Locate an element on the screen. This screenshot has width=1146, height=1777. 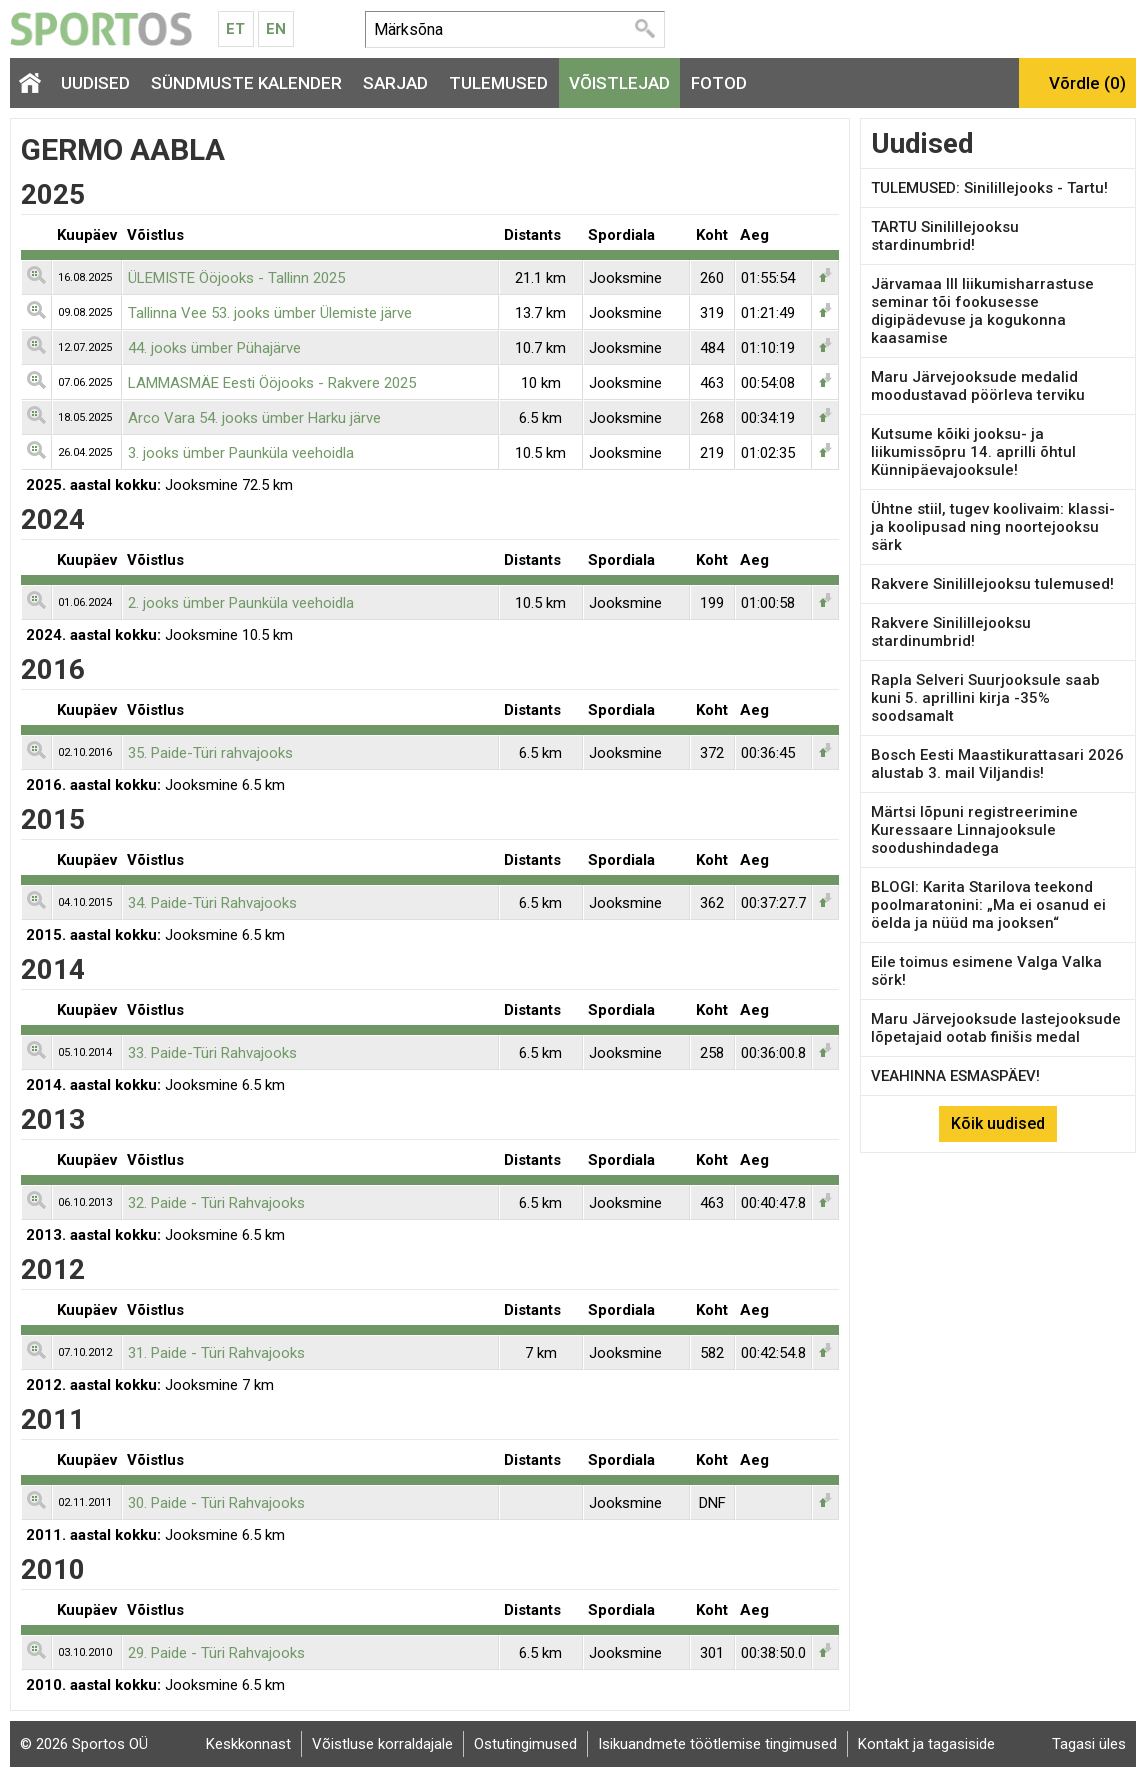
44. jooks ümber Pühajärve is located at coordinates (214, 348).